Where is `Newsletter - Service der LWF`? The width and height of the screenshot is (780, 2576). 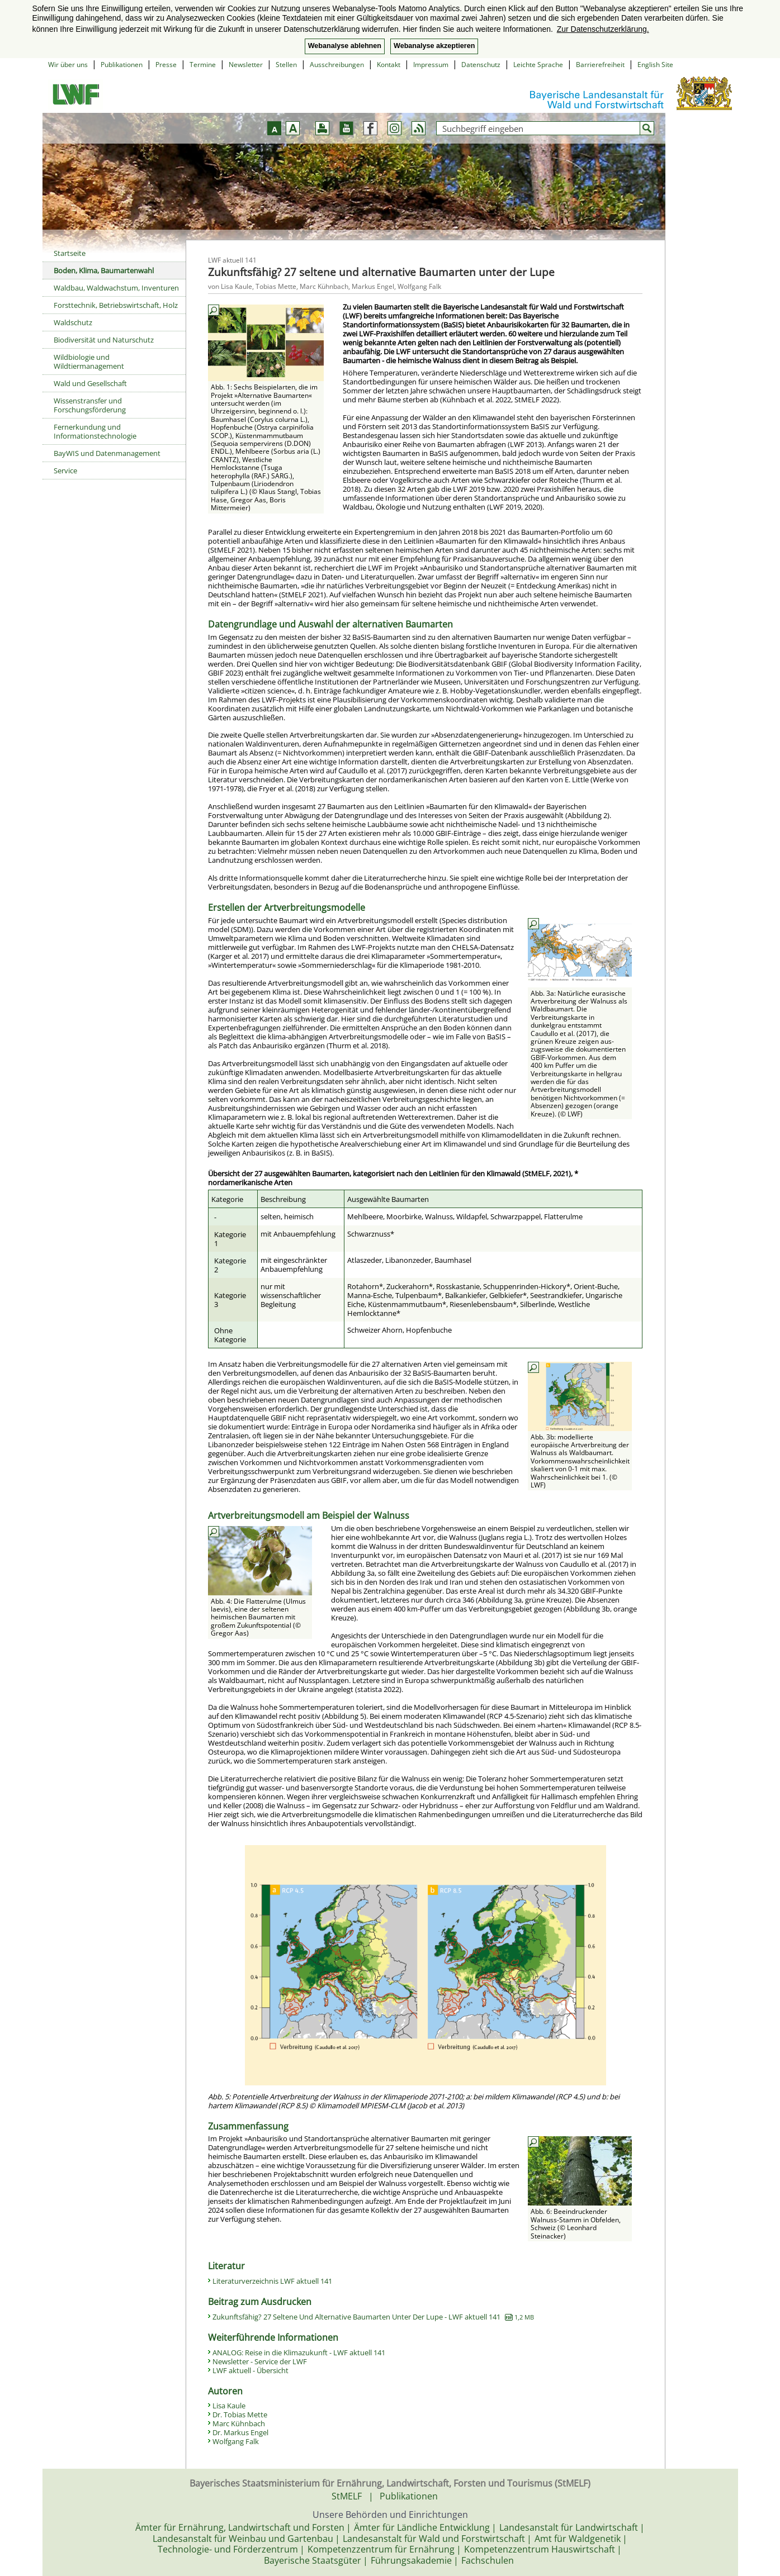
Newsletter - Service der LWF is located at coordinates (259, 2361).